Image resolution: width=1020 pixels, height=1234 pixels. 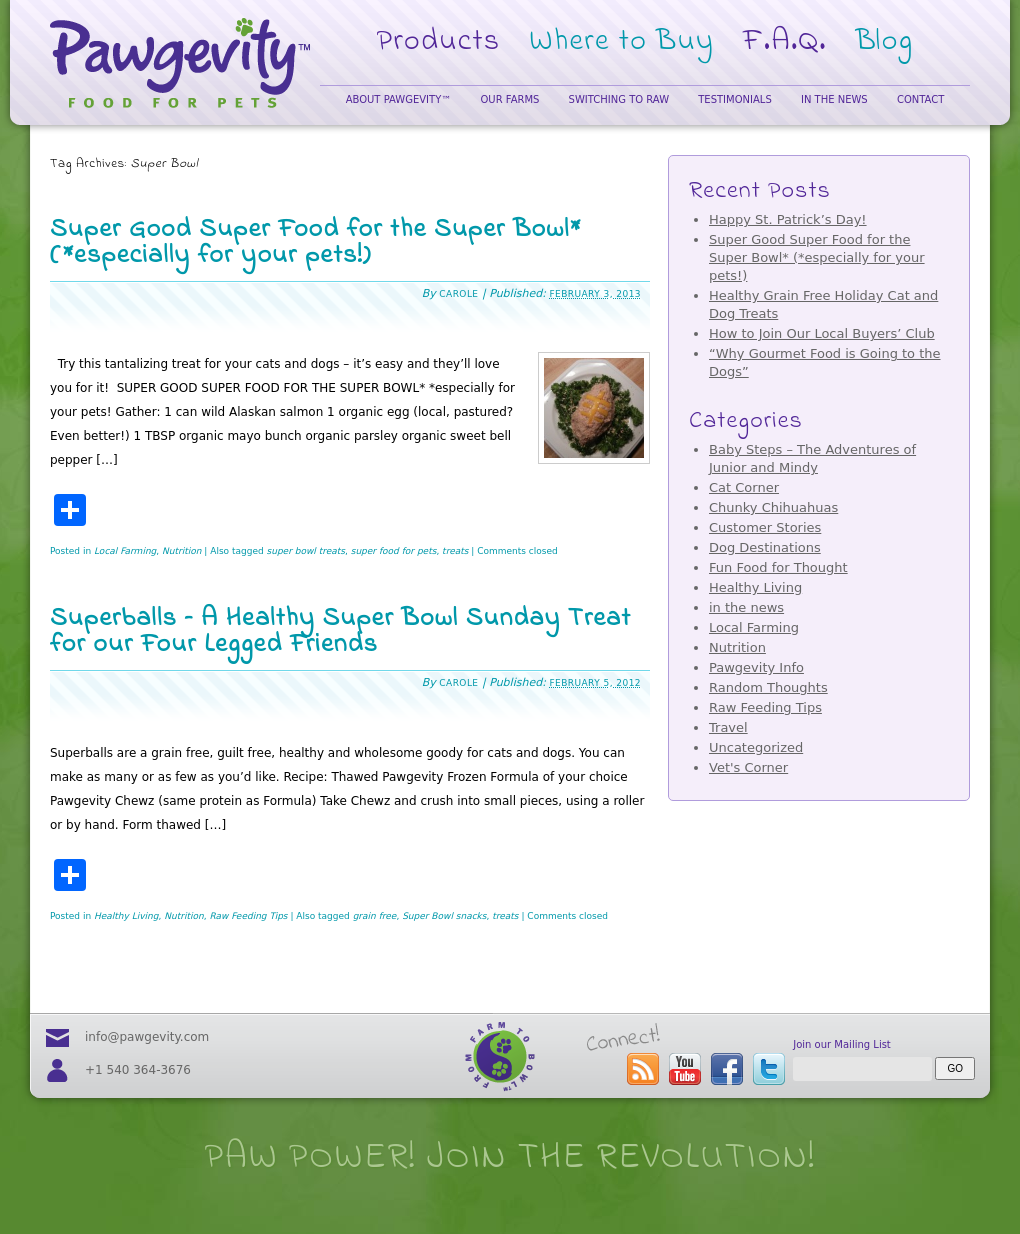 I want to click on Vet's Corner, so click(x=748, y=767).